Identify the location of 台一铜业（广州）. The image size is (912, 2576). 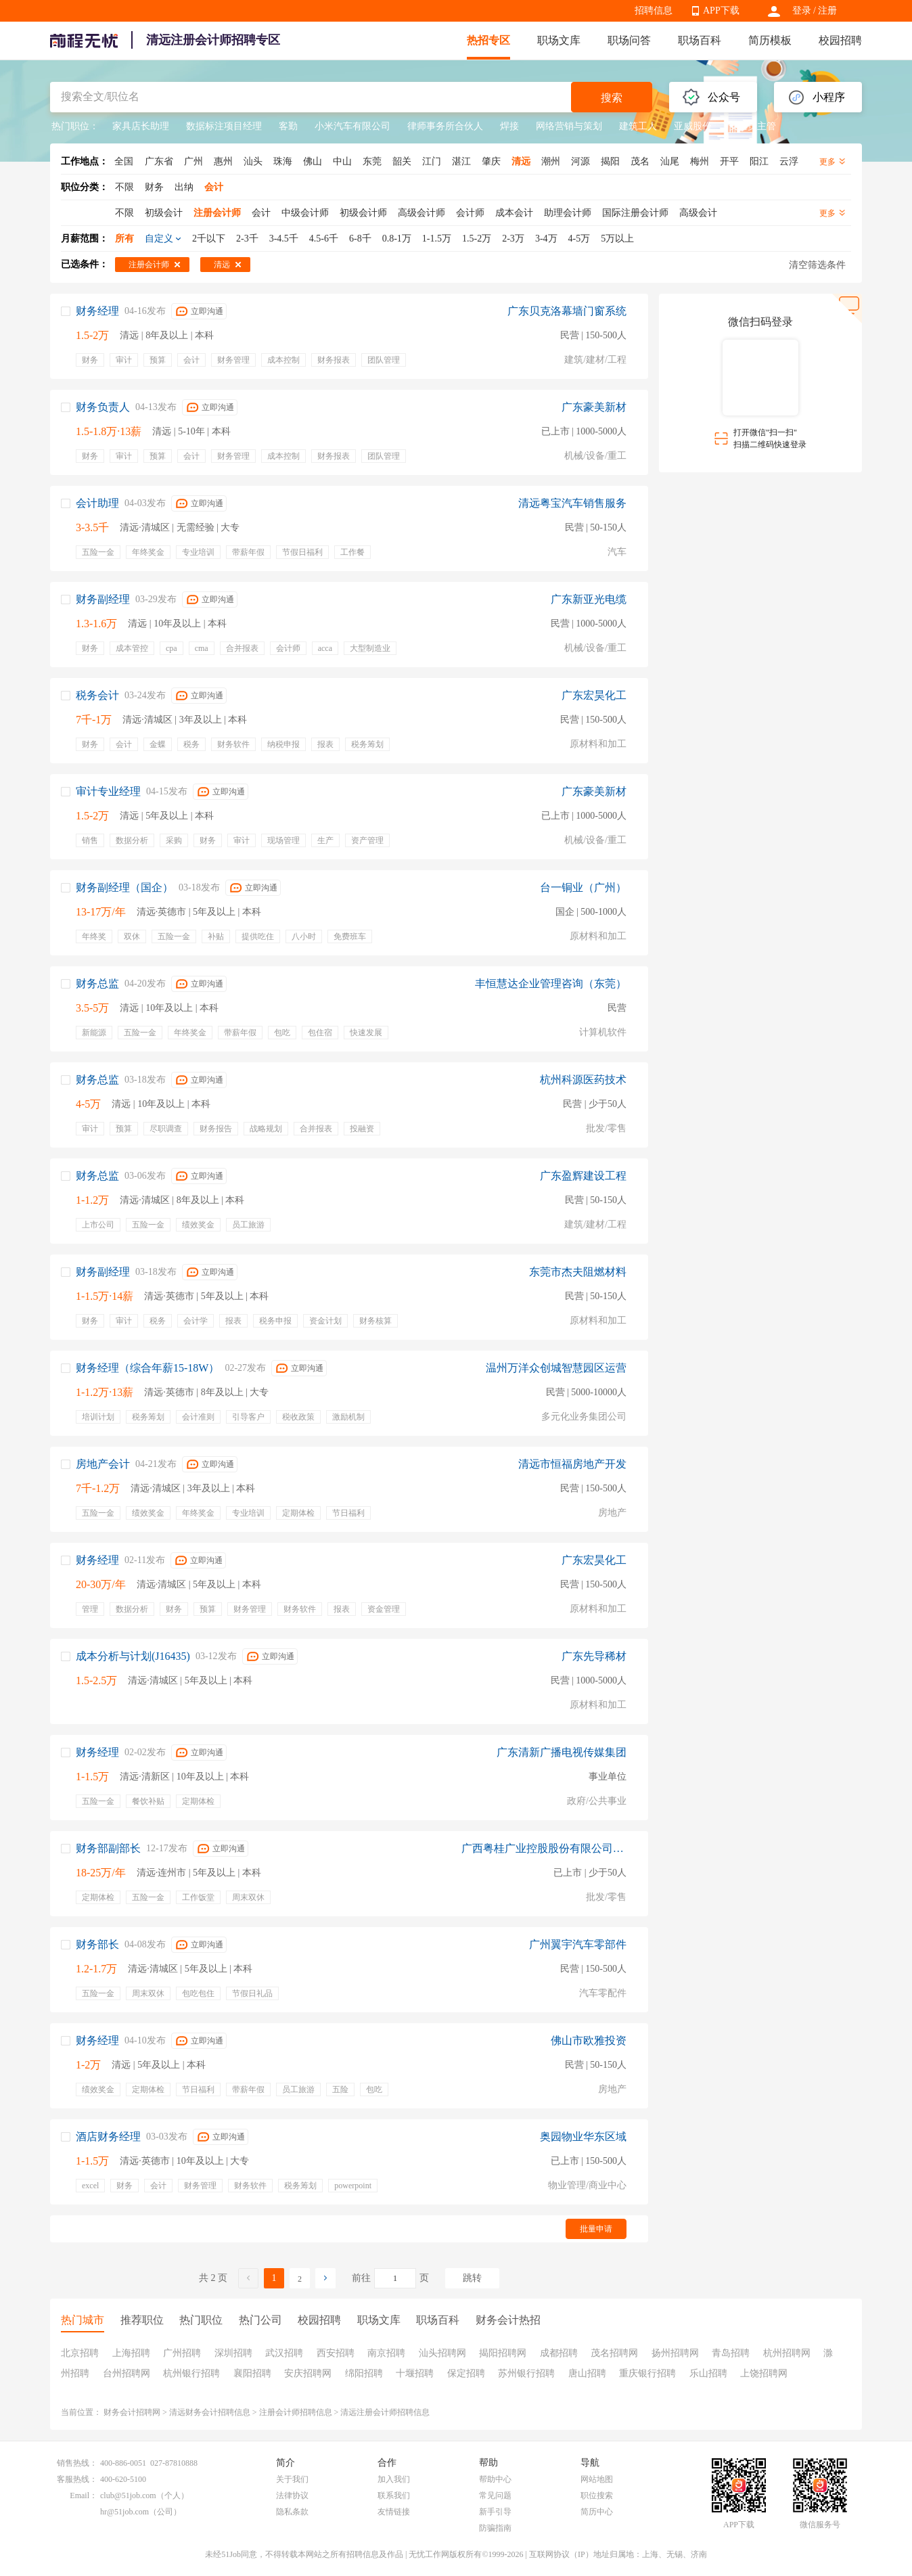
(583, 887).